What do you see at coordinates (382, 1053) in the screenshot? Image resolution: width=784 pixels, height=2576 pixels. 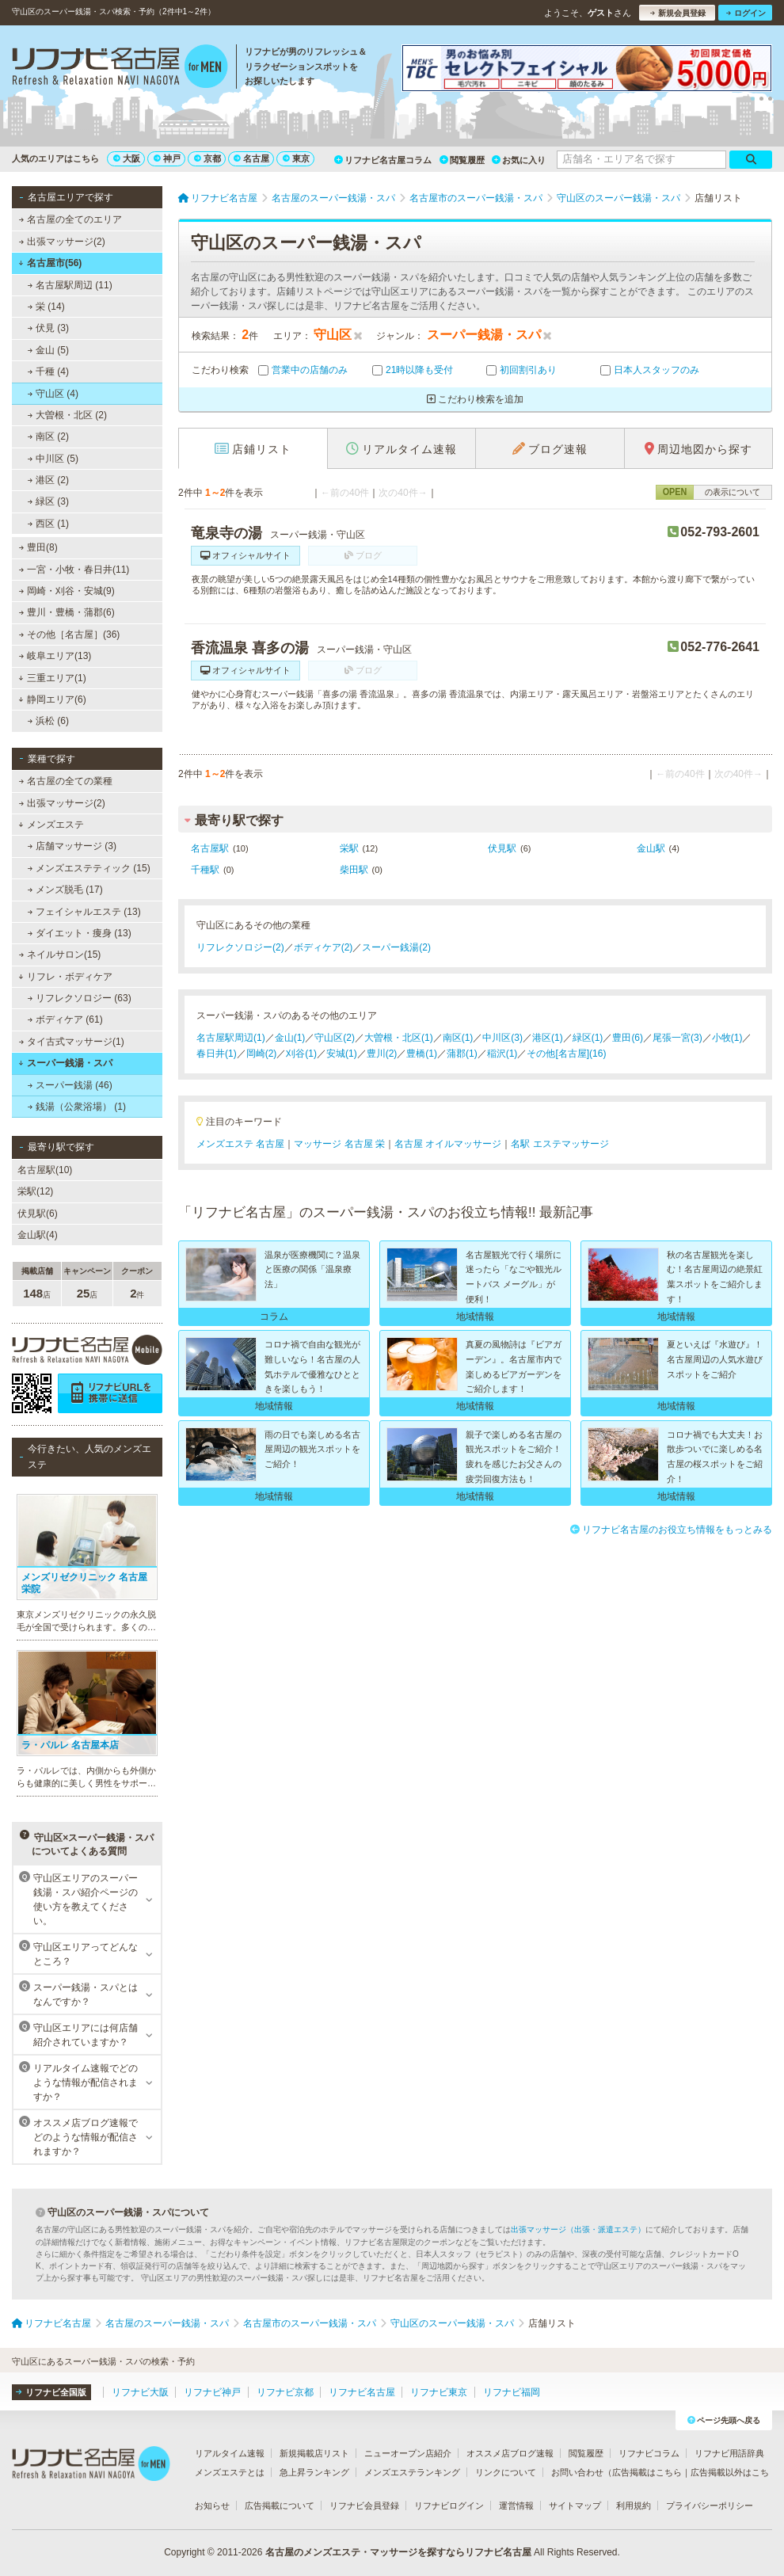 I see `豊川(2)` at bounding box center [382, 1053].